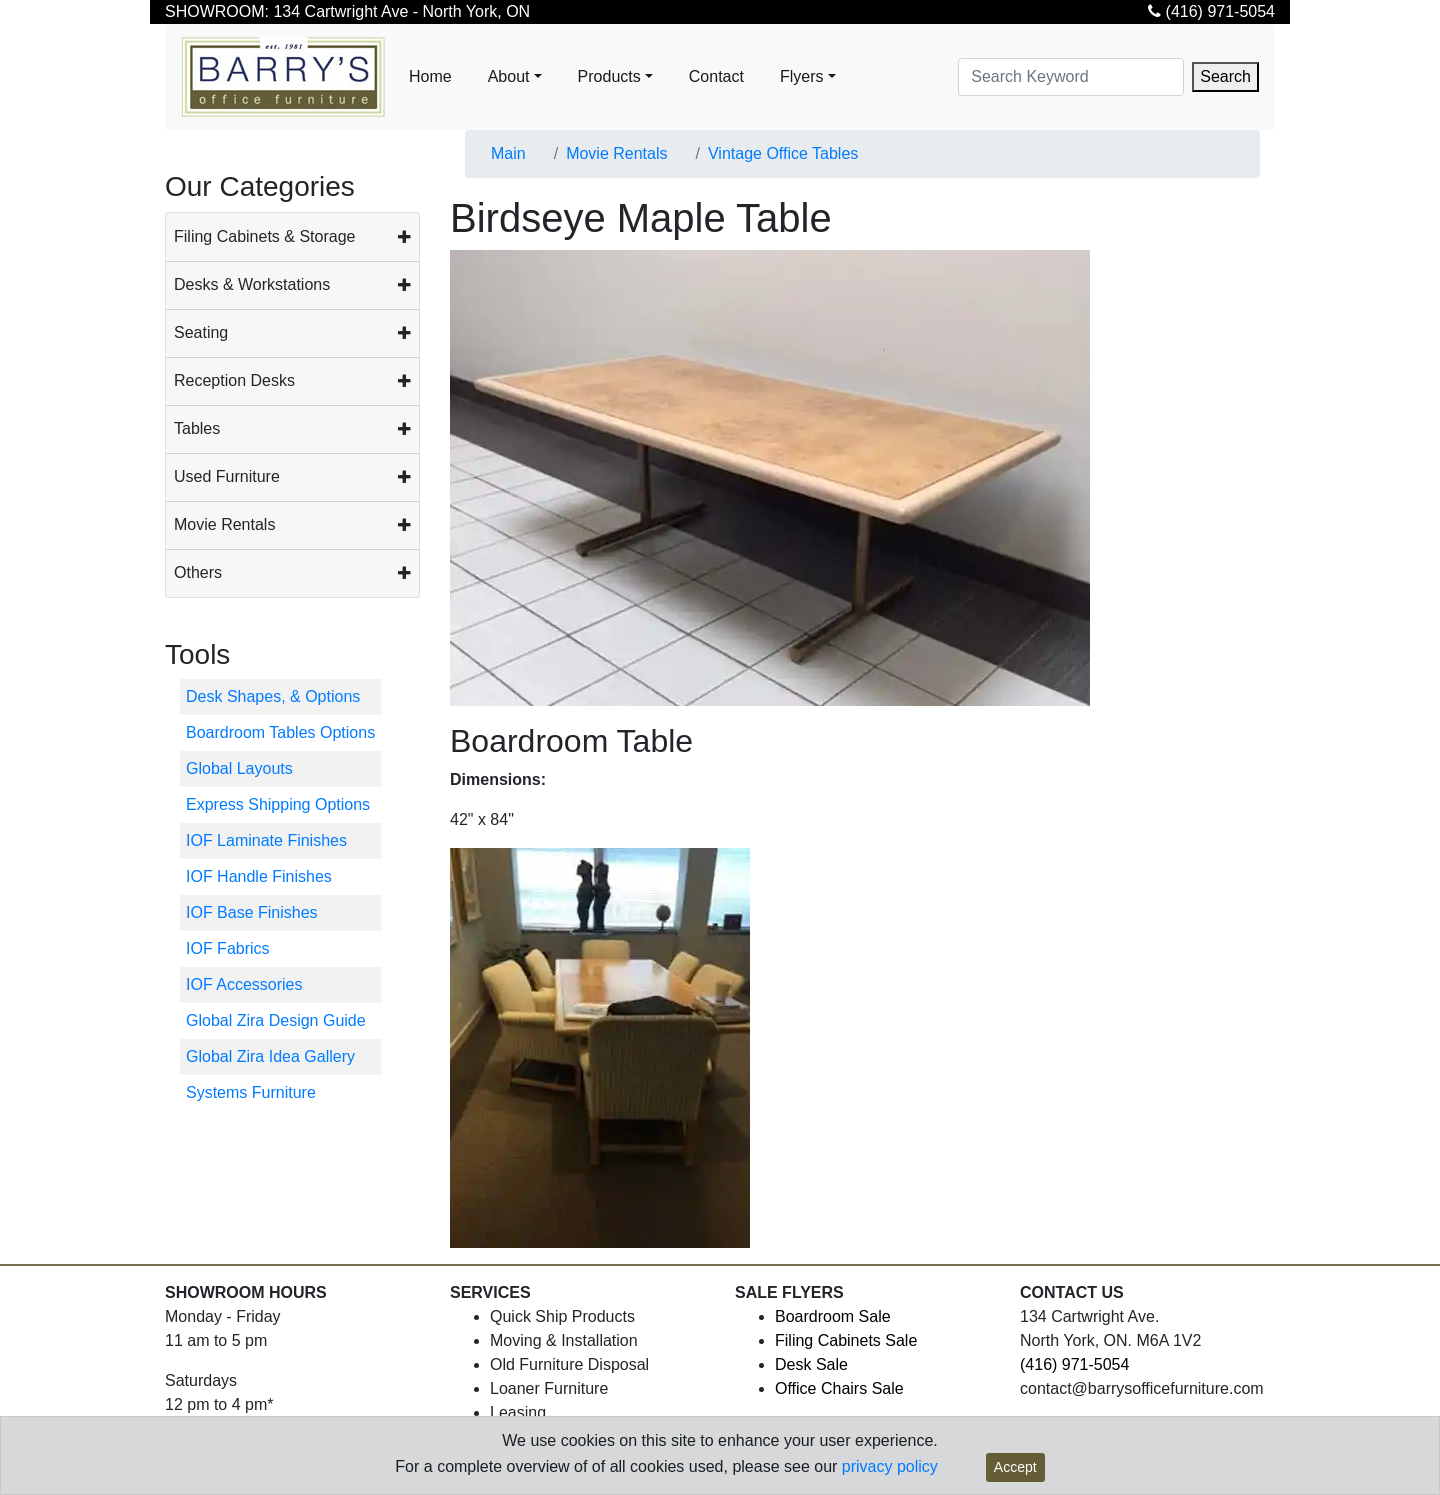 This screenshot has height=1495, width=1440. Describe the element at coordinates (228, 948) in the screenshot. I see `IOF Fabrics` at that location.